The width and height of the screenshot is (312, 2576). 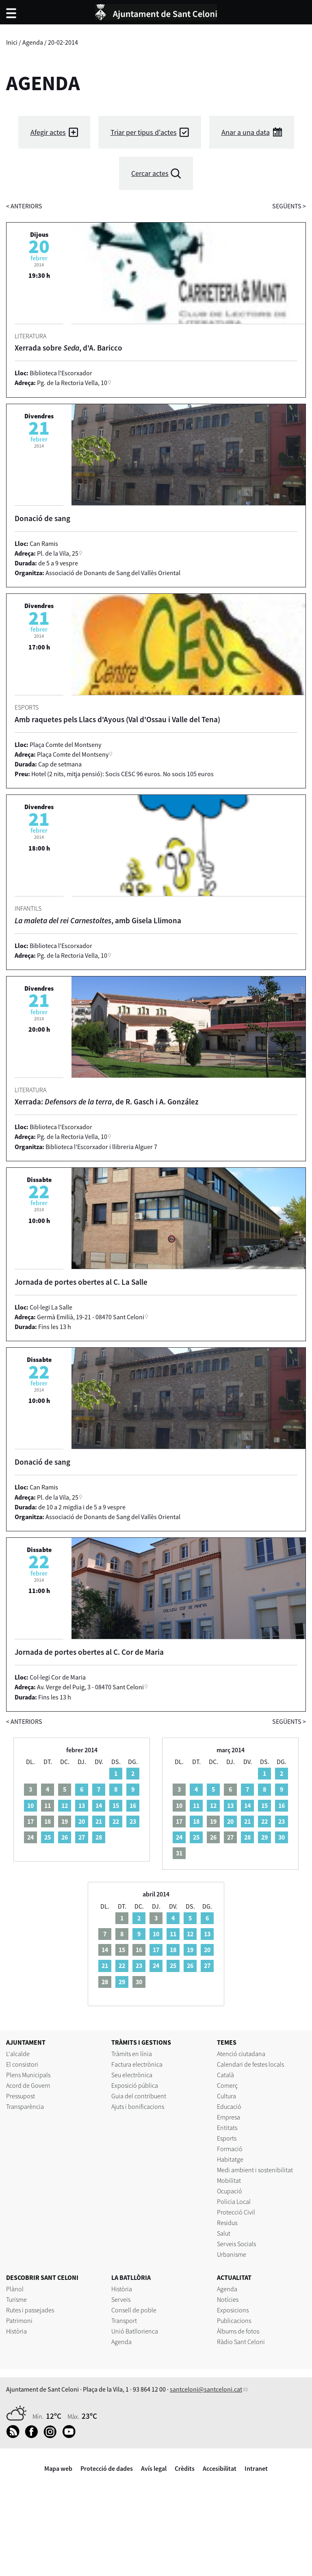 I want to click on Cercar actes, so click(x=150, y=173).